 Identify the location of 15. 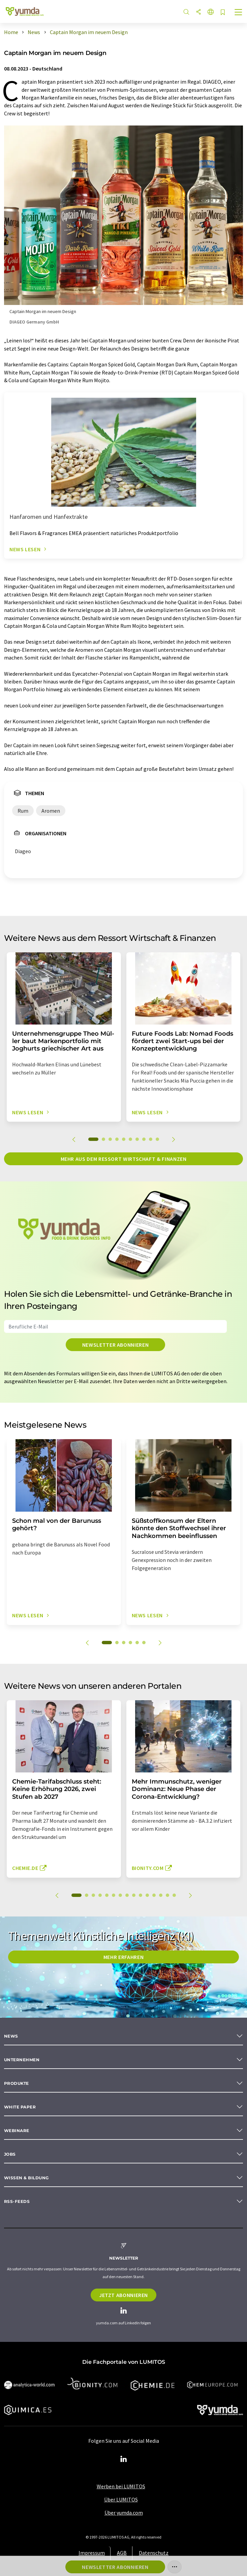
(174, 1895).